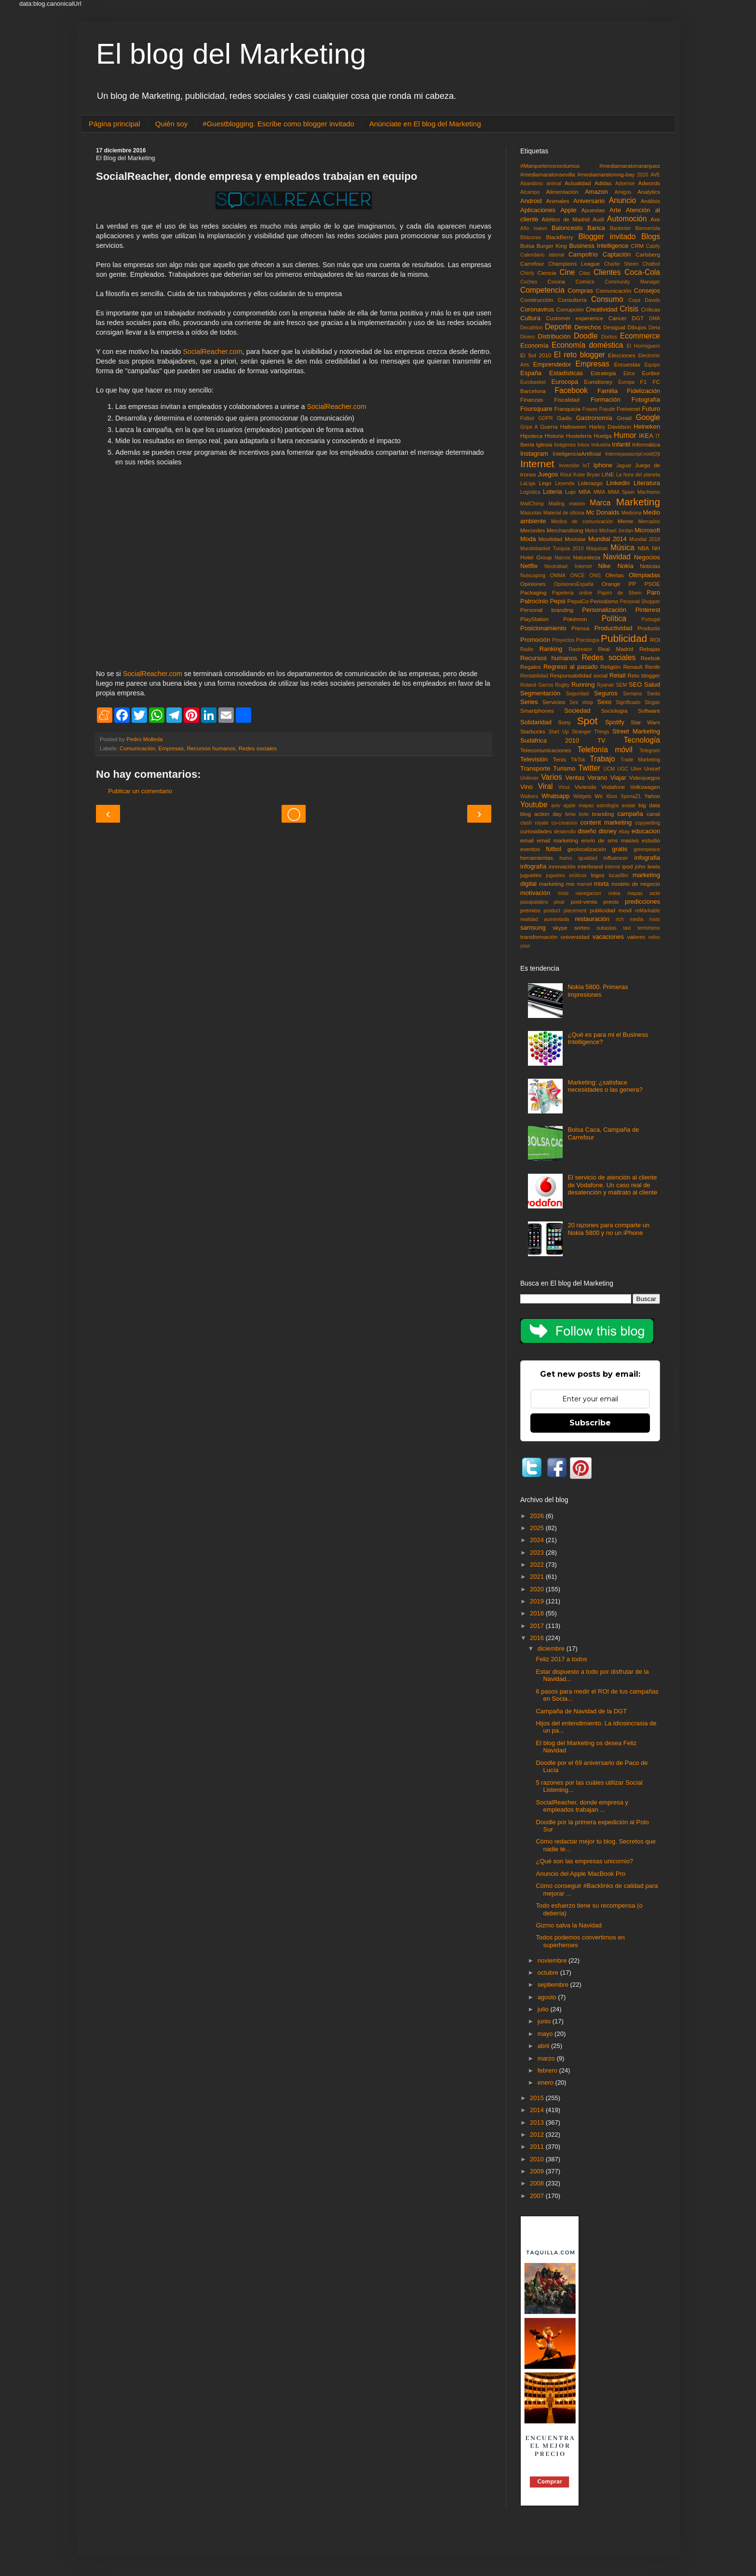 This screenshot has width=756, height=2576. Describe the element at coordinates (651, 408) in the screenshot. I see `Futuro` at that location.